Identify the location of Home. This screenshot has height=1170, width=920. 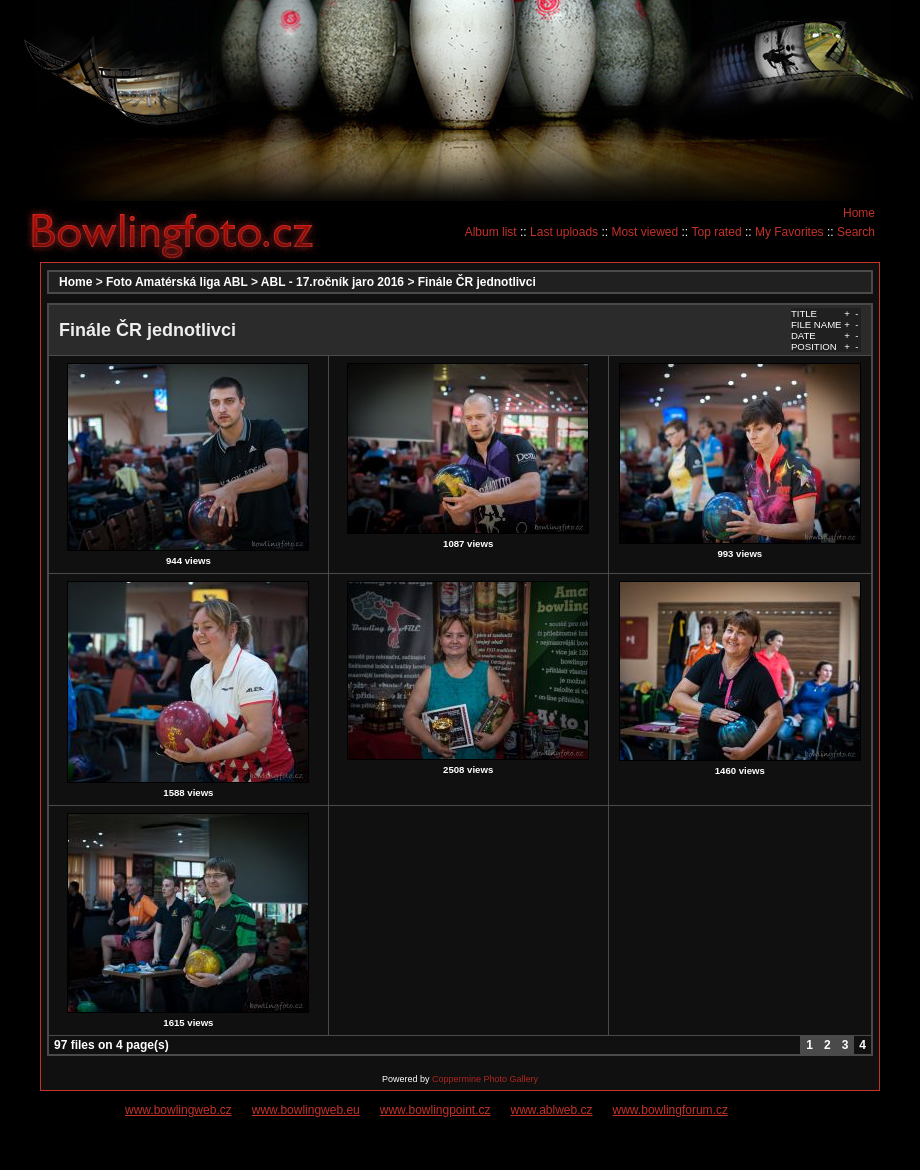
(859, 213).